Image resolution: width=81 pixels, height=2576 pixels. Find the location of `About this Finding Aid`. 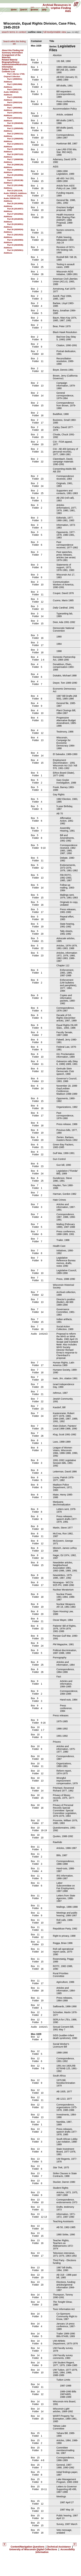

About this Finding Aid is located at coordinates (12, 50).